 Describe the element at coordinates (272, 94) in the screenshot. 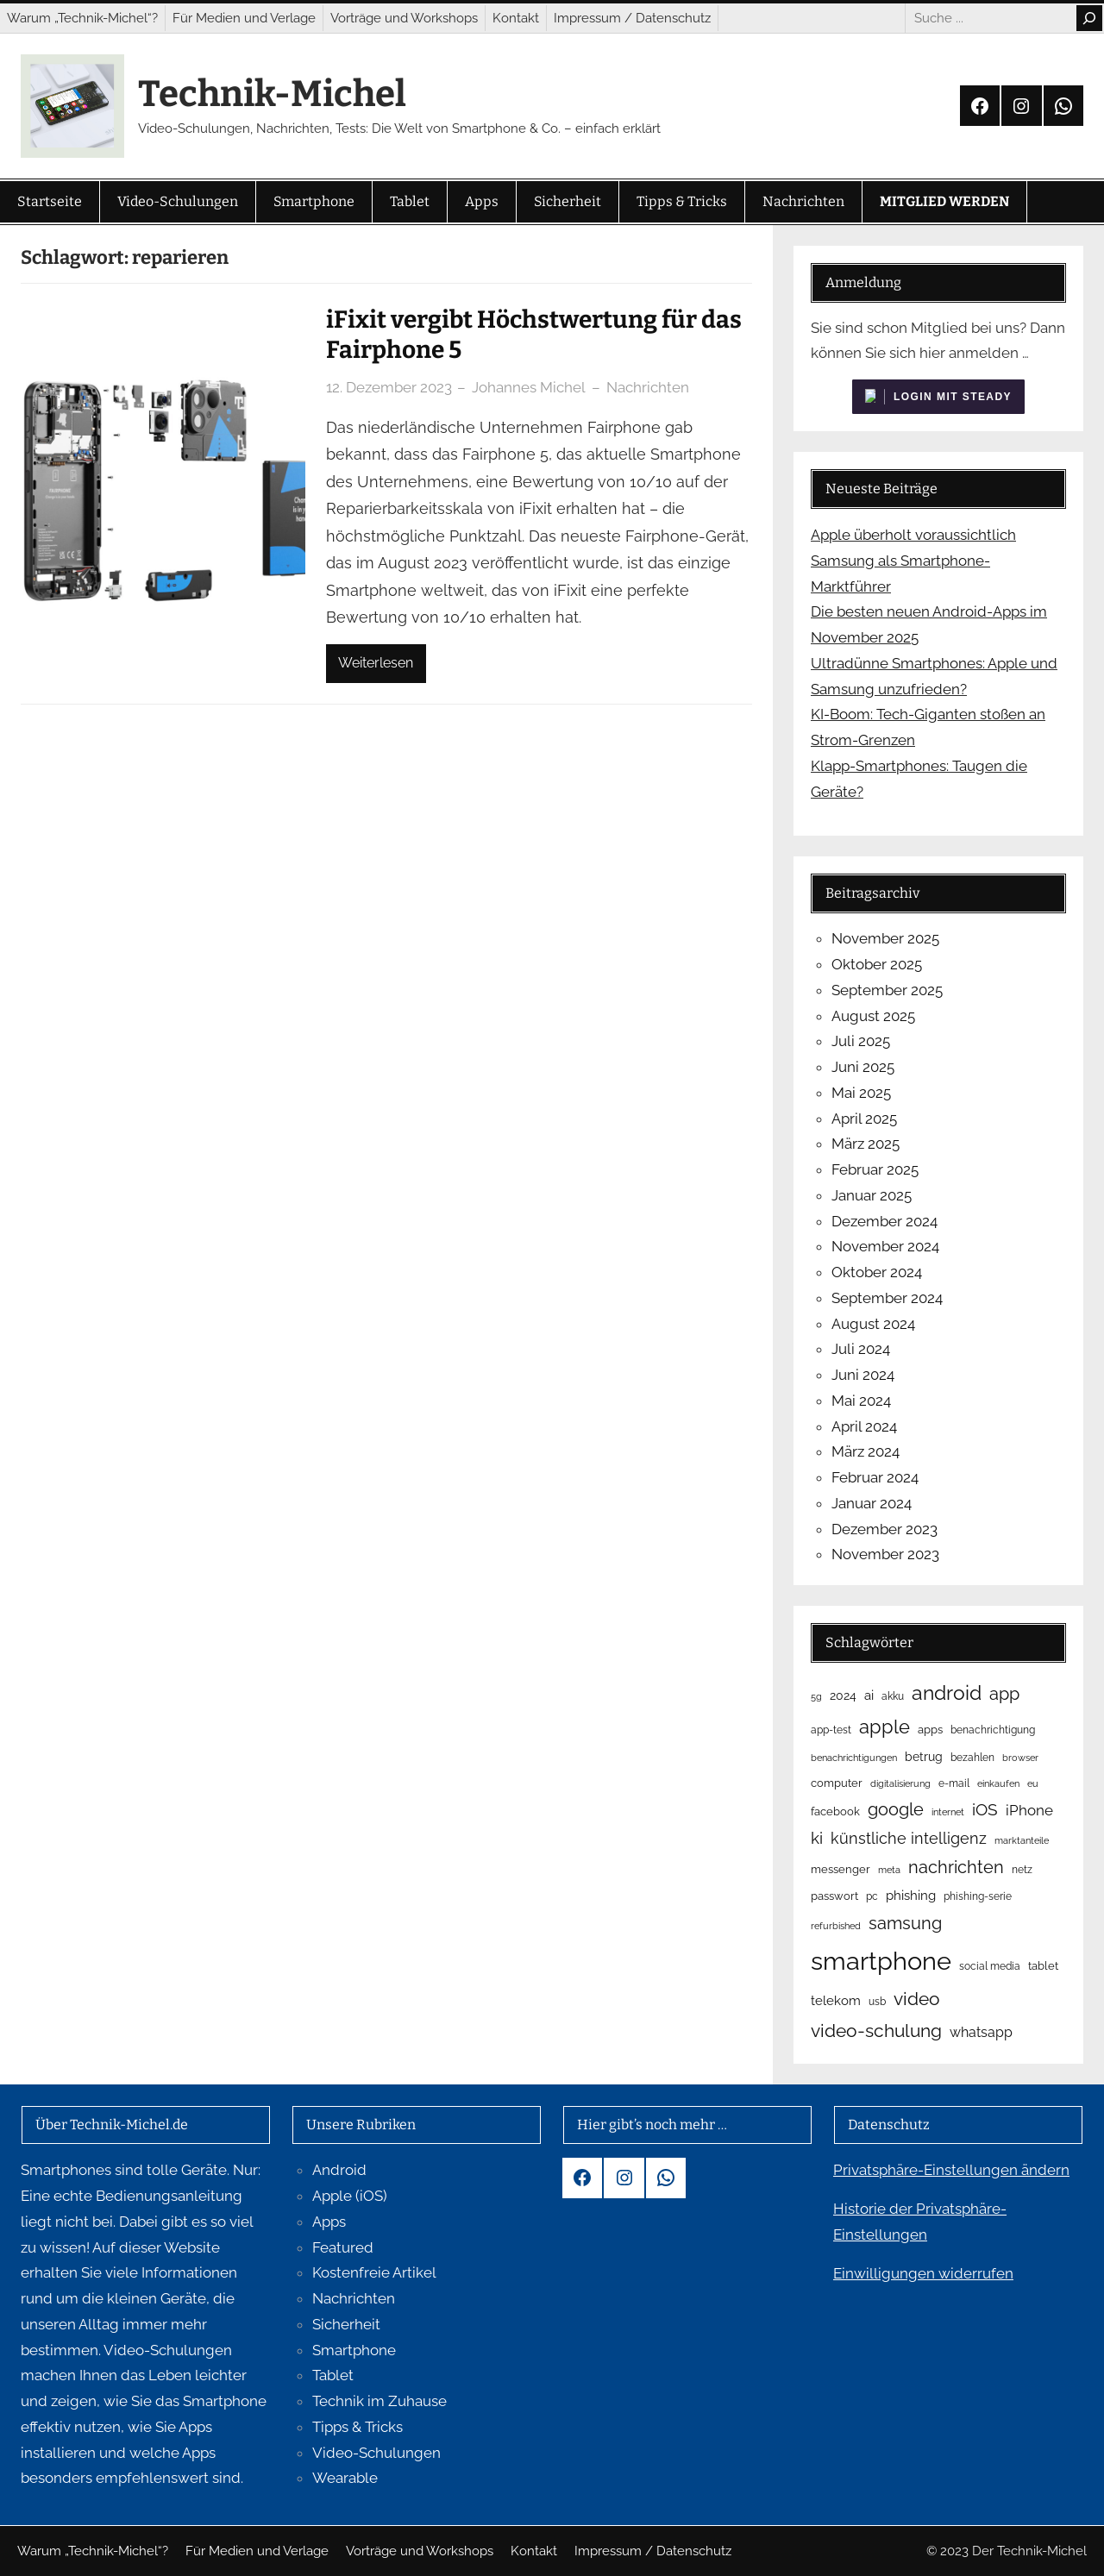

I see `Technik-Michel` at that location.